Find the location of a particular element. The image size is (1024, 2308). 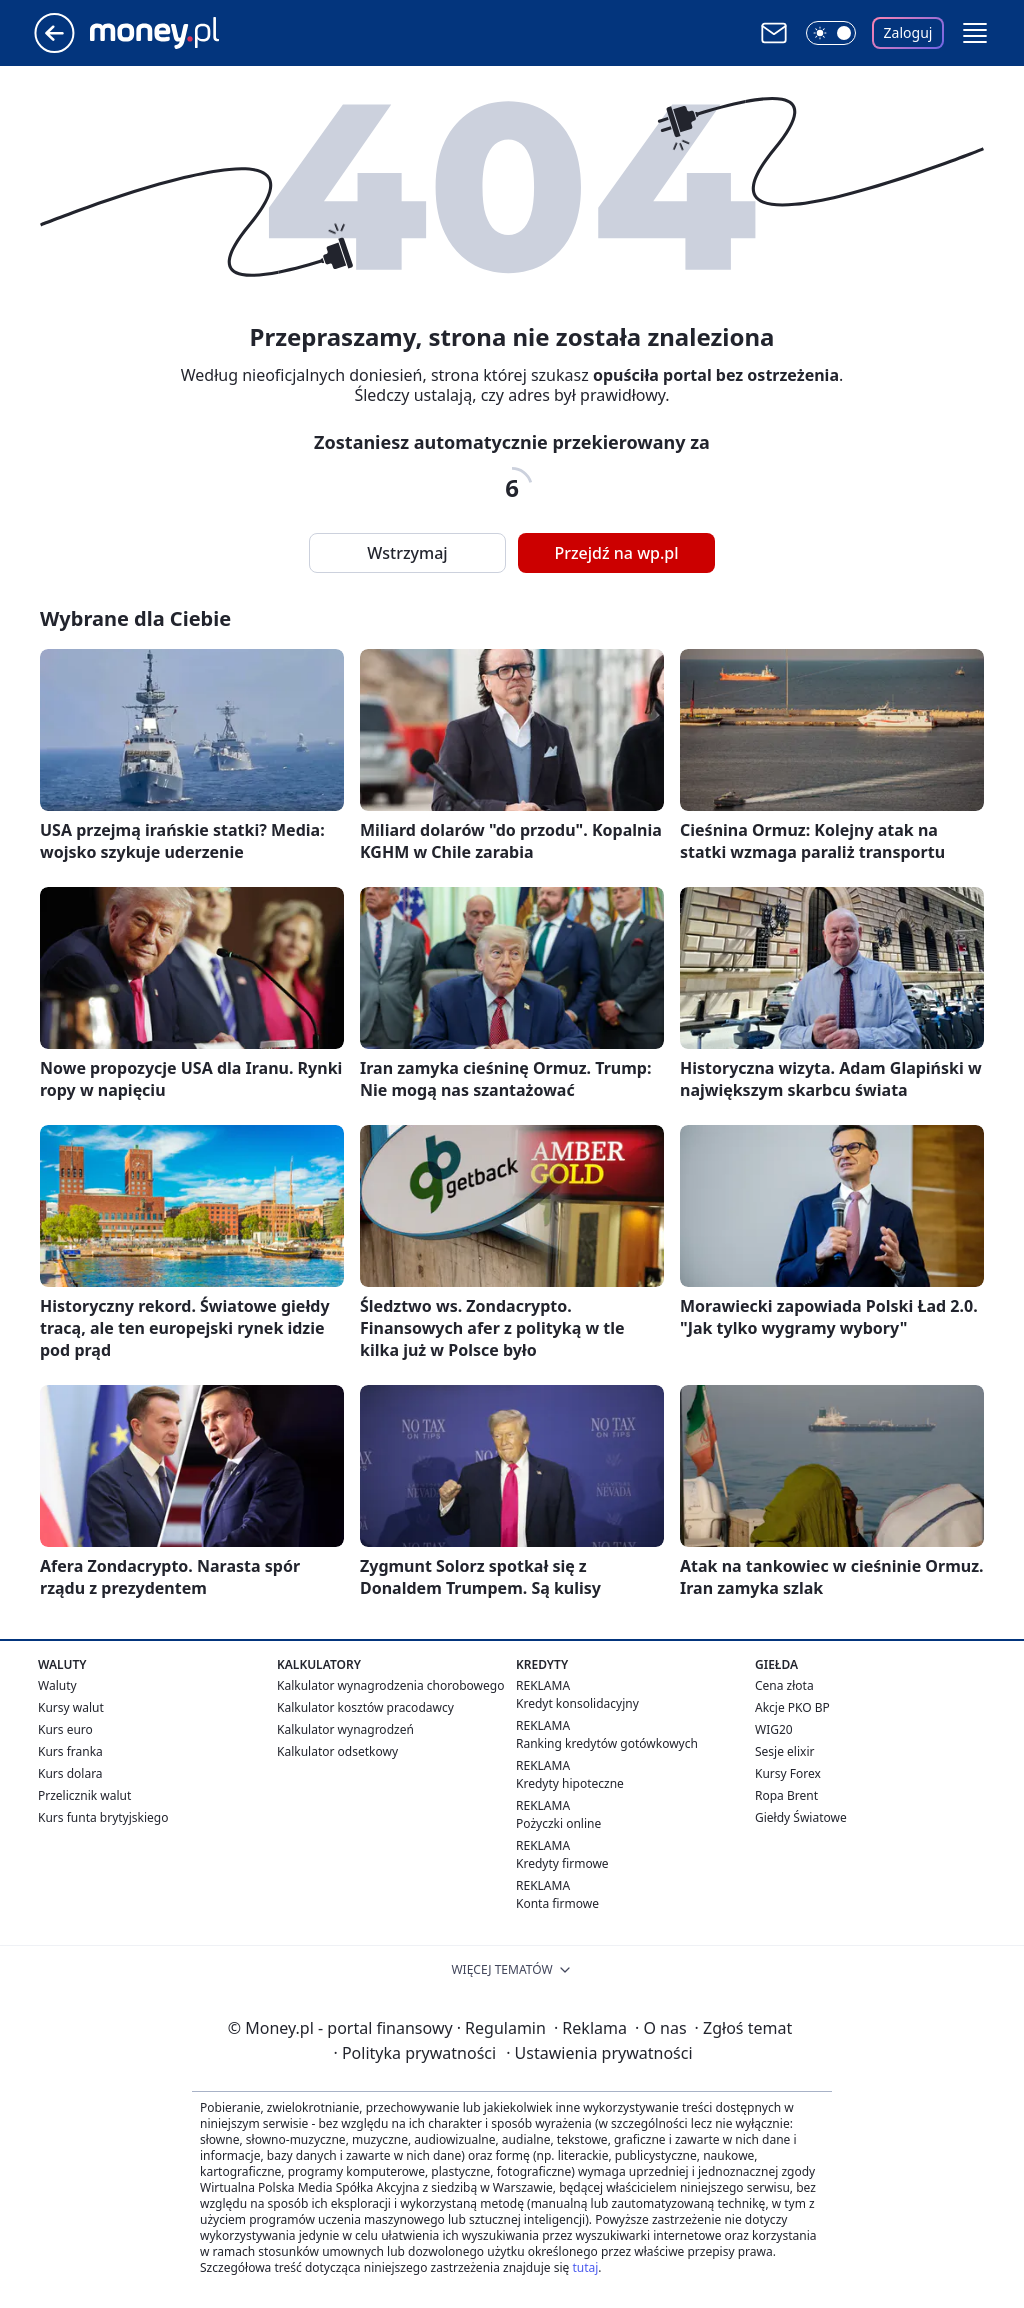

Kalkulator wynagrodzenia chorobowego is located at coordinates (390, 1685).